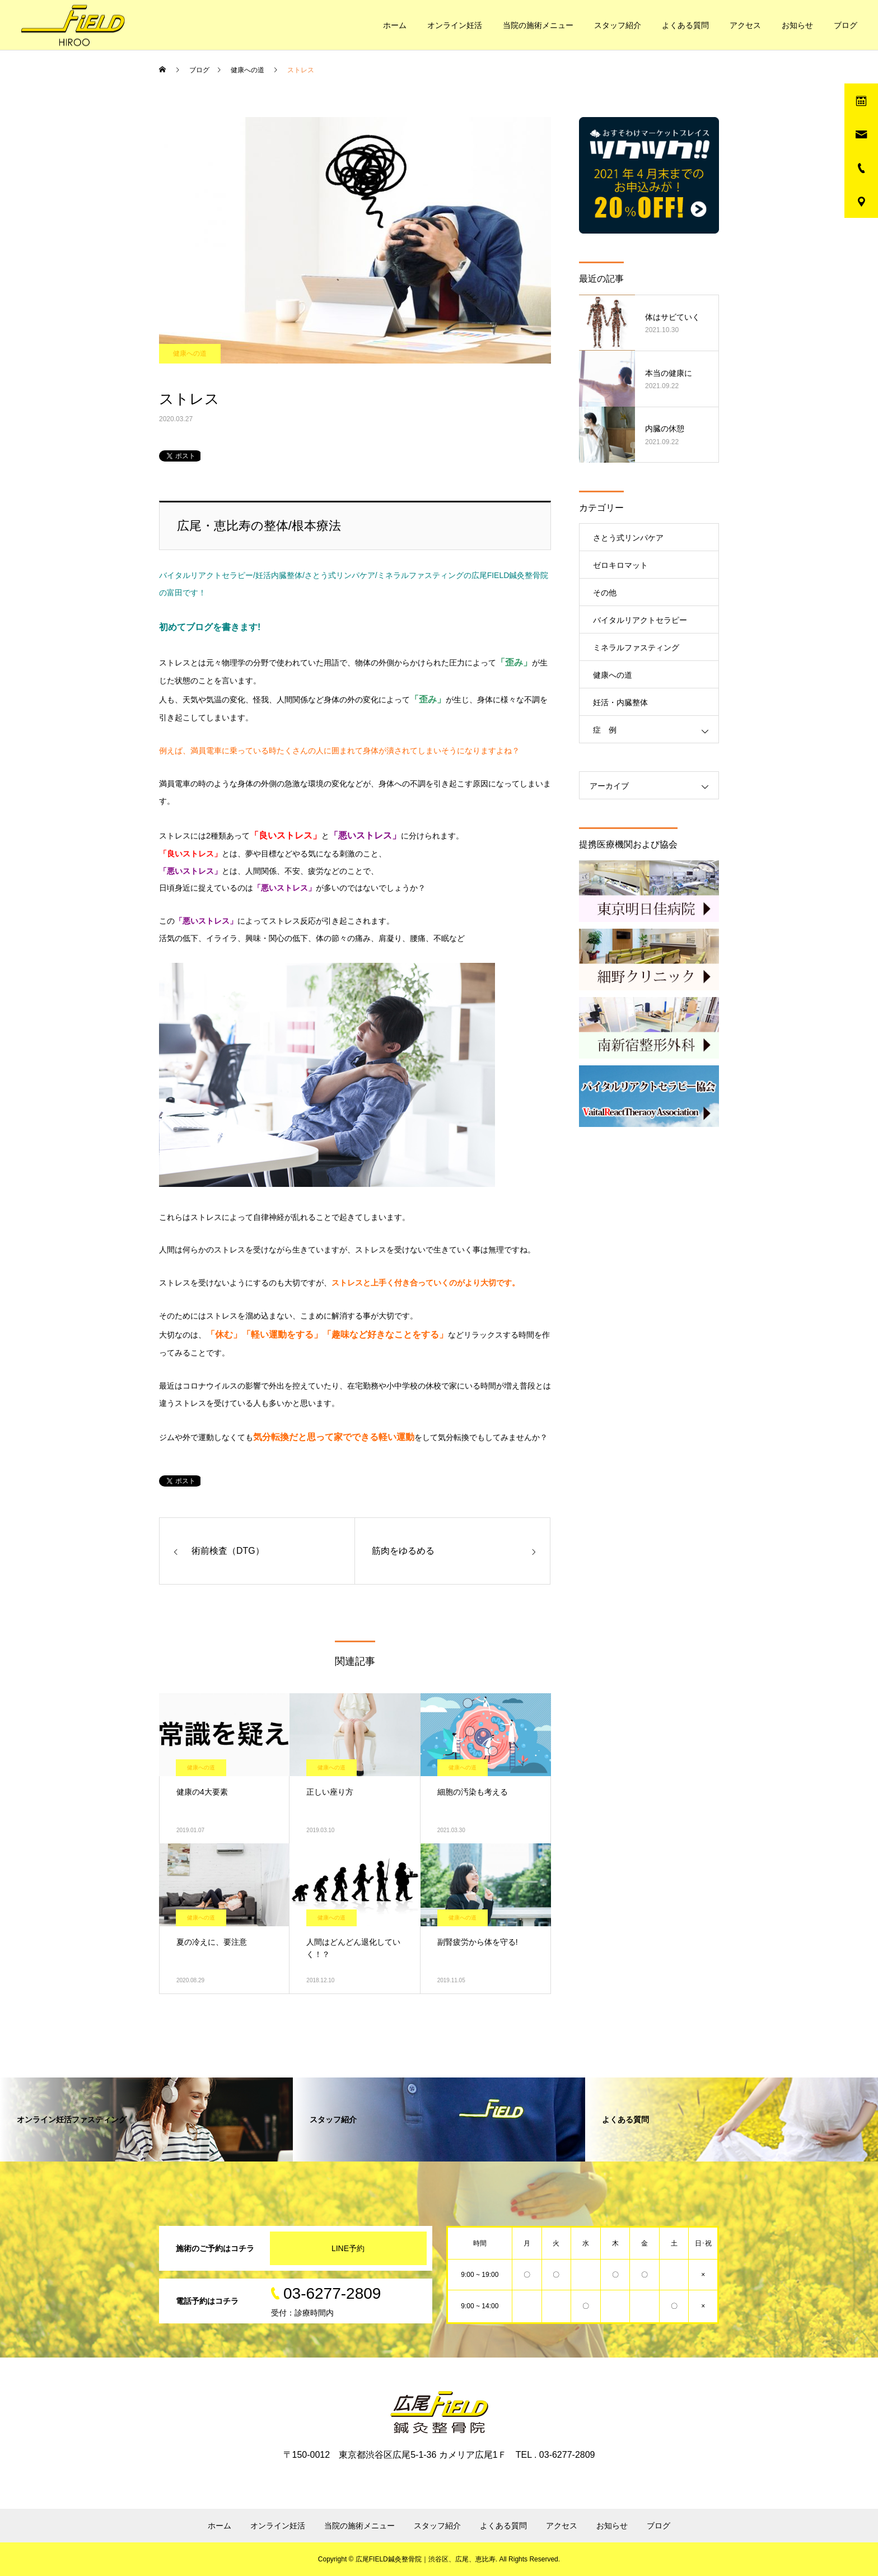 This screenshot has width=878, height=2576. I want to click on バイタルリアクトセラピー, so click(640, 620).